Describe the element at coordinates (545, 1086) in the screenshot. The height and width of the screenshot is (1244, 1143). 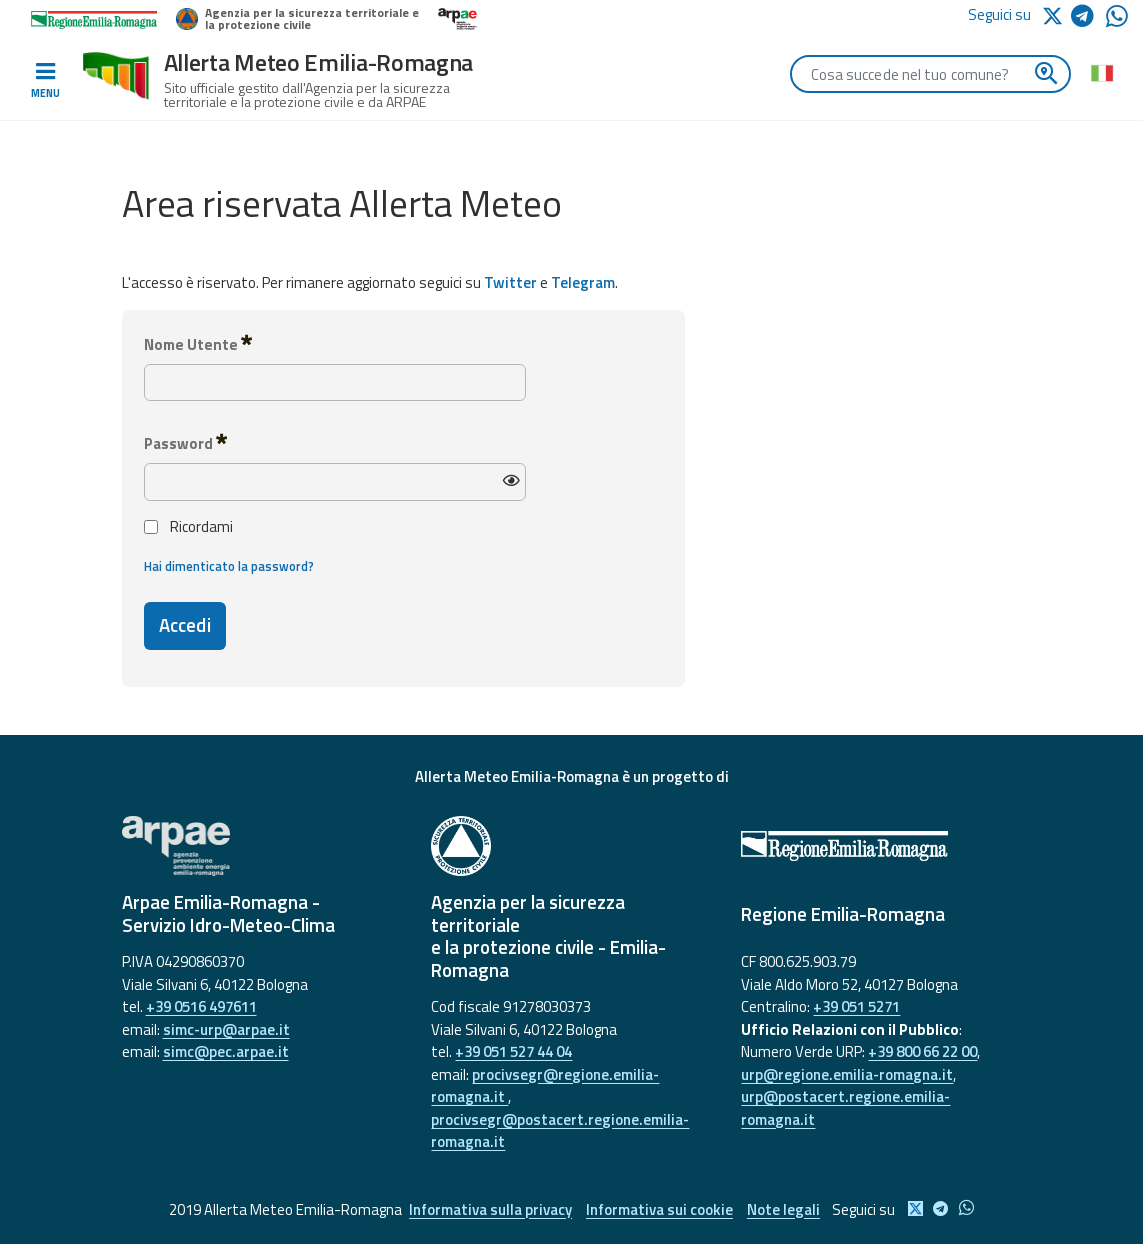
I see `procivsegr@regione.emilia-romagna.it` at that location.